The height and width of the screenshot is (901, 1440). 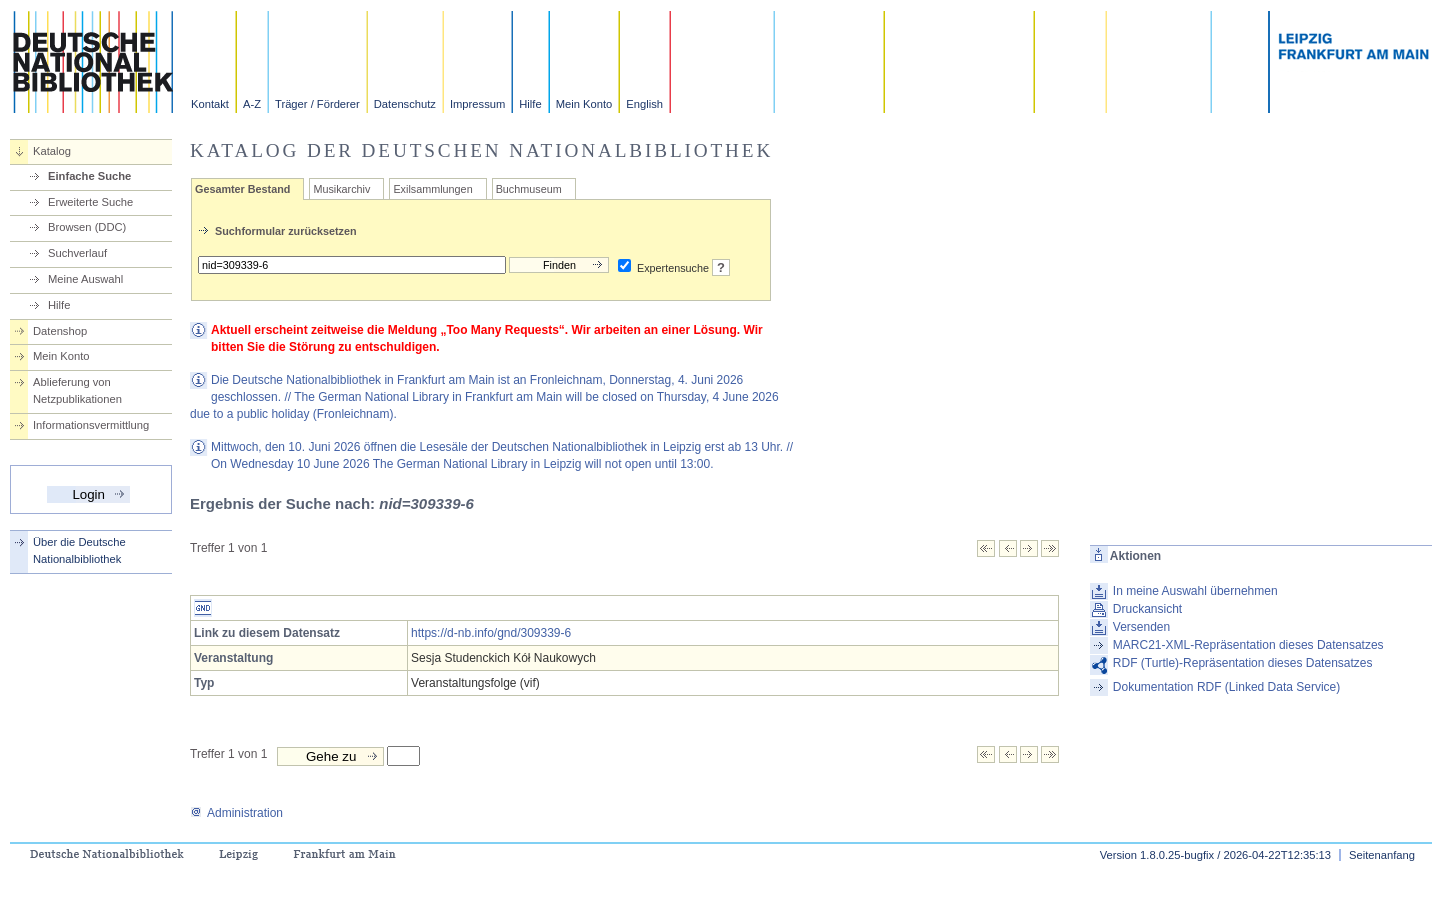 I want to click on Datenschutz, so click(x=405, y=104).